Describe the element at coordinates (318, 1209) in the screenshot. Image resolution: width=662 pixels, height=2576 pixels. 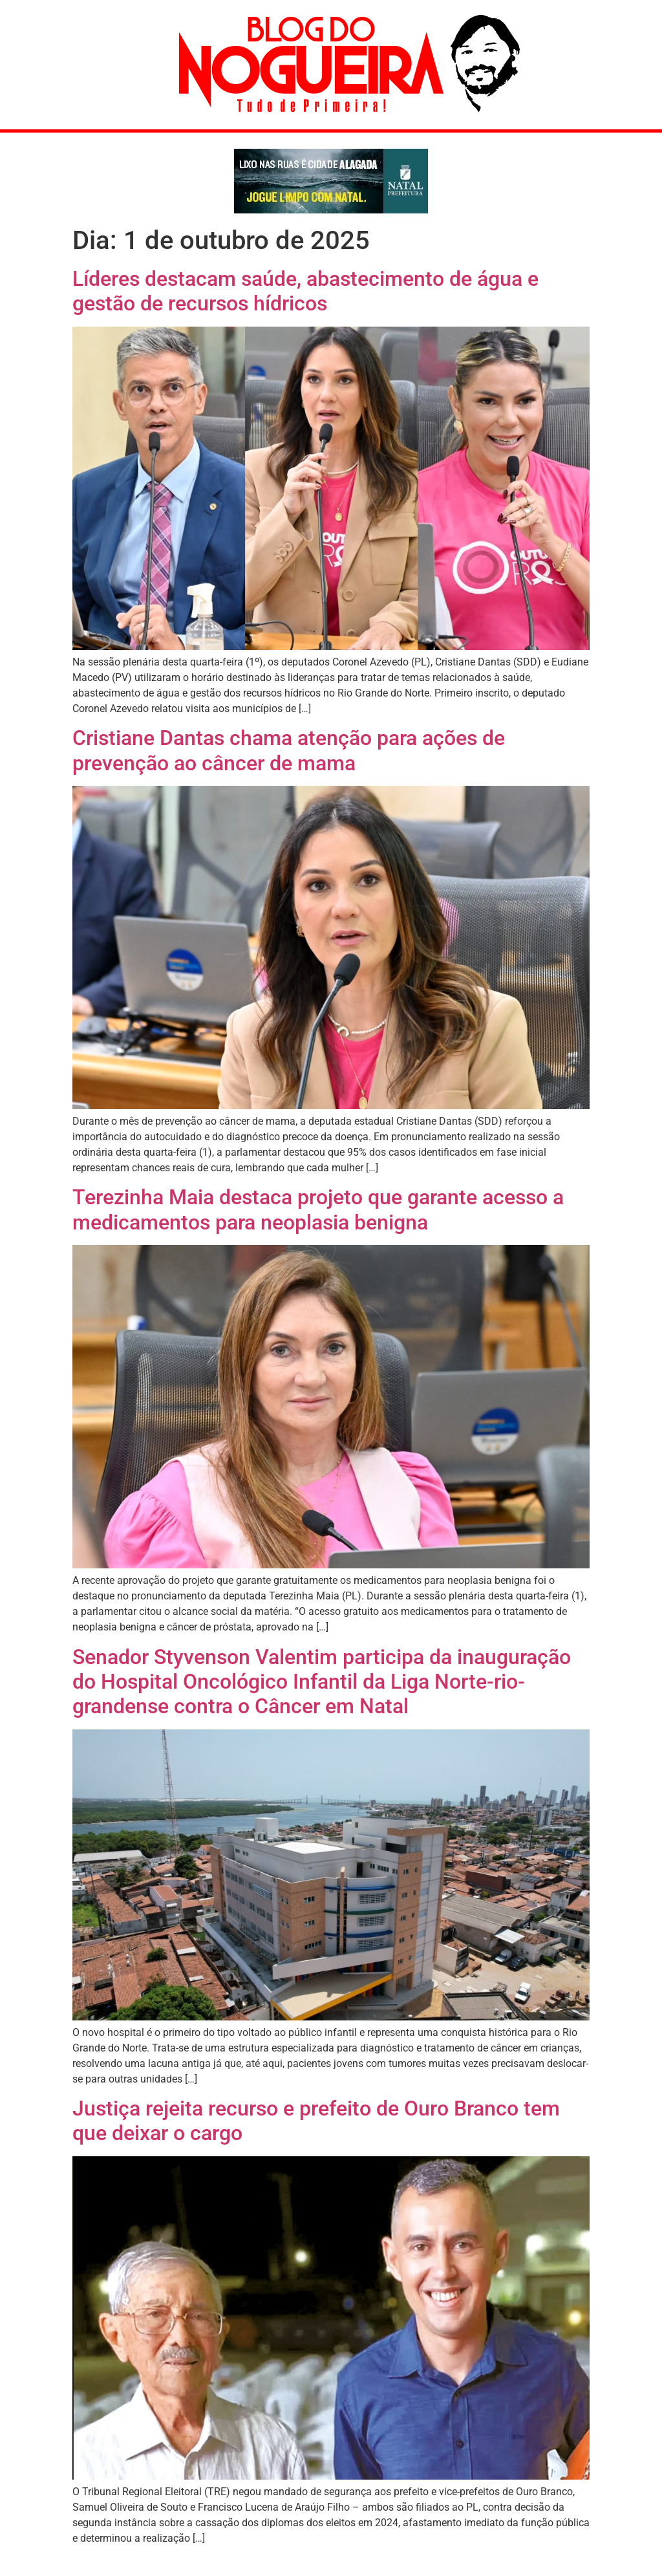
I see `Terezinha Maia destaca projeto que garante acesso a medicamentos para neoplasia benigna` at that location.